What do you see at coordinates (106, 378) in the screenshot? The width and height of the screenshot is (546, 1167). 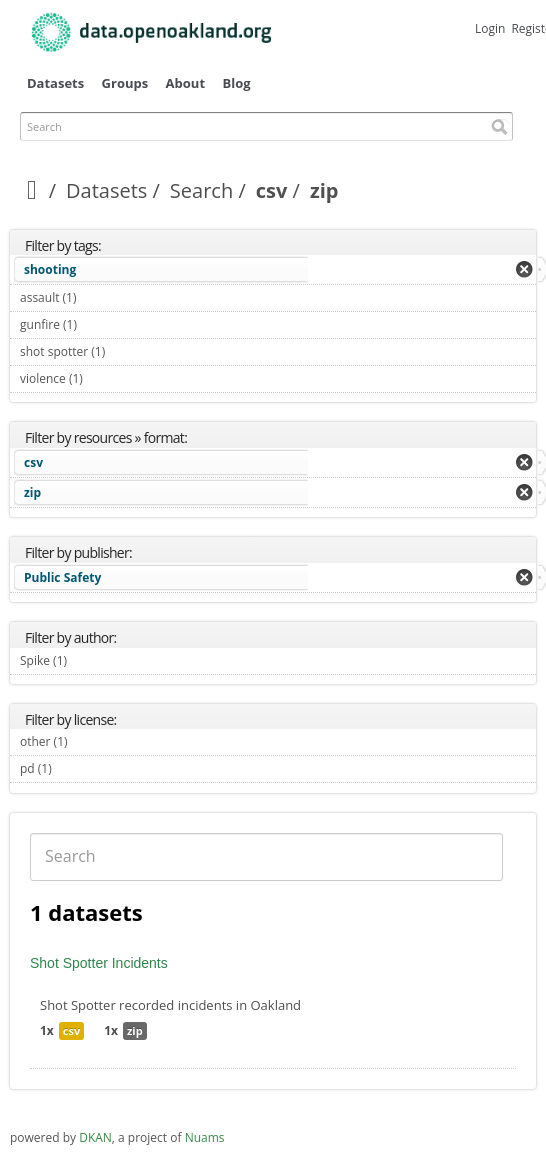 I see `violence (1)` at bounding box center [106, 378].